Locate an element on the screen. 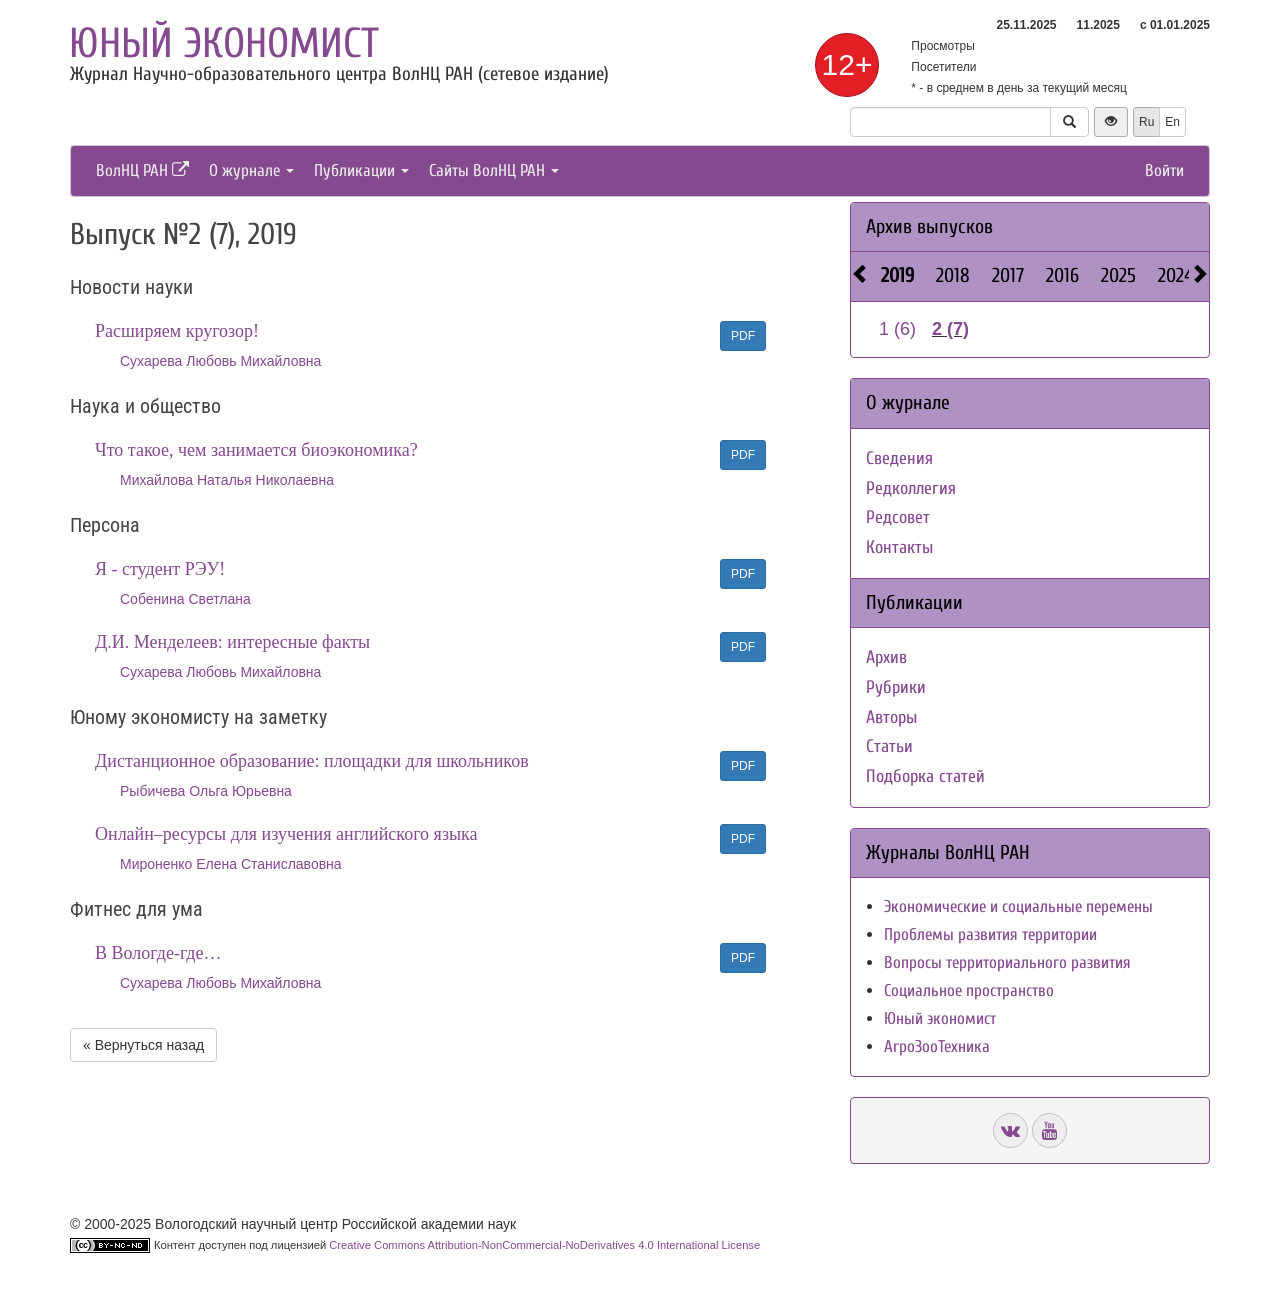  Авторы is located at coordinates (891, 717).